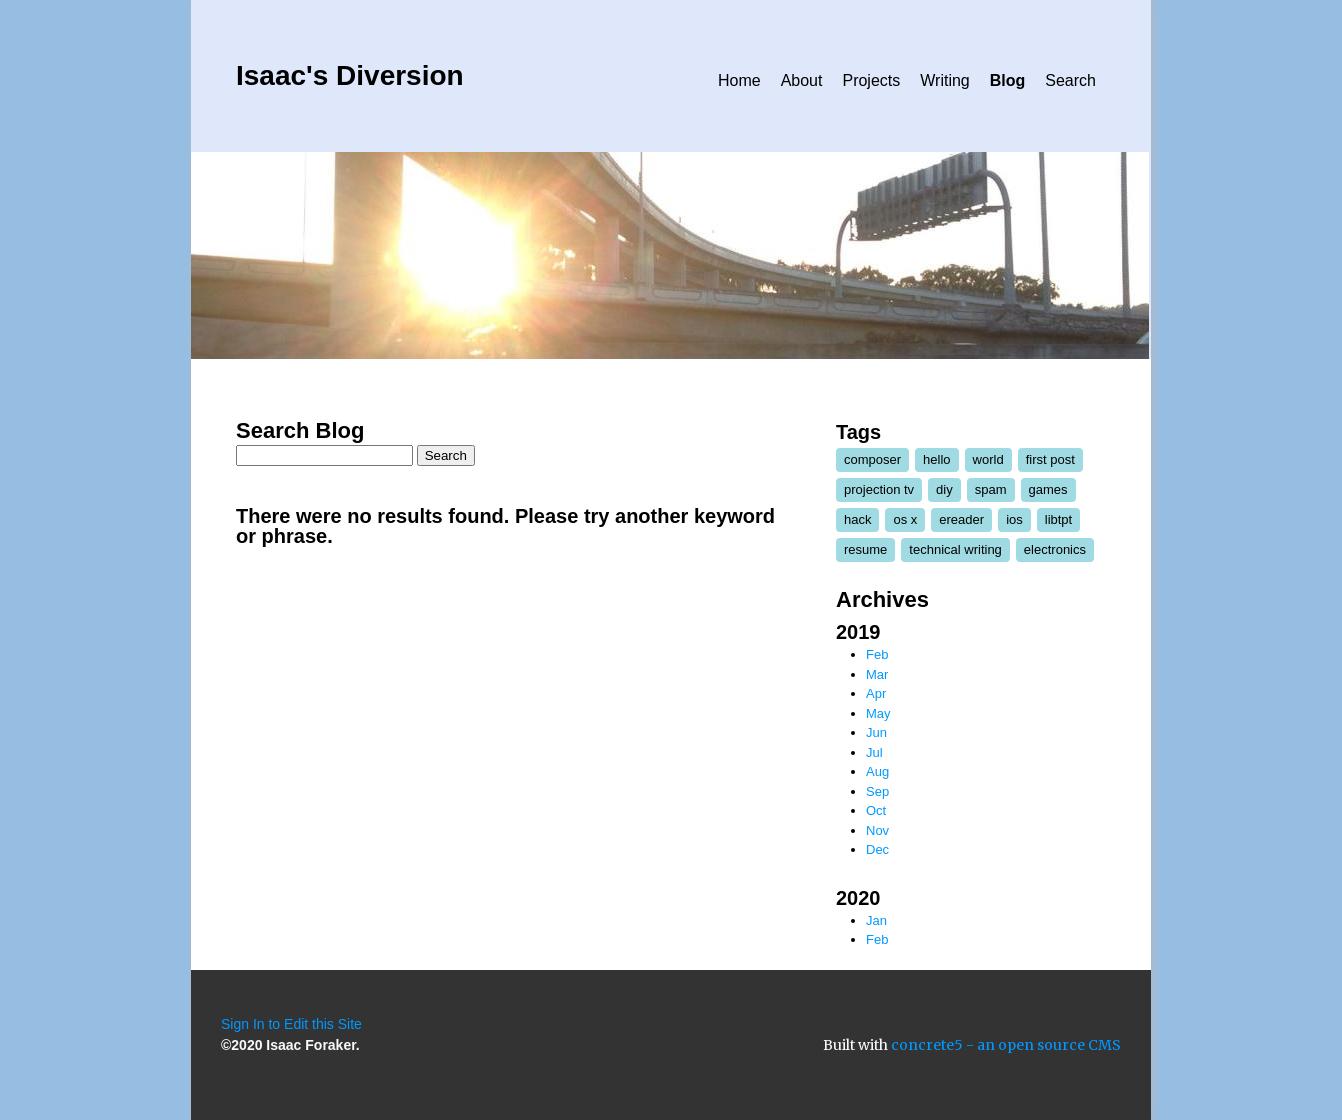 The image size is (1342, 1120). What do you see at coordinates (1058, 519) in the screenshot?
I see `libtpt` at bounding box center [1058, 519].